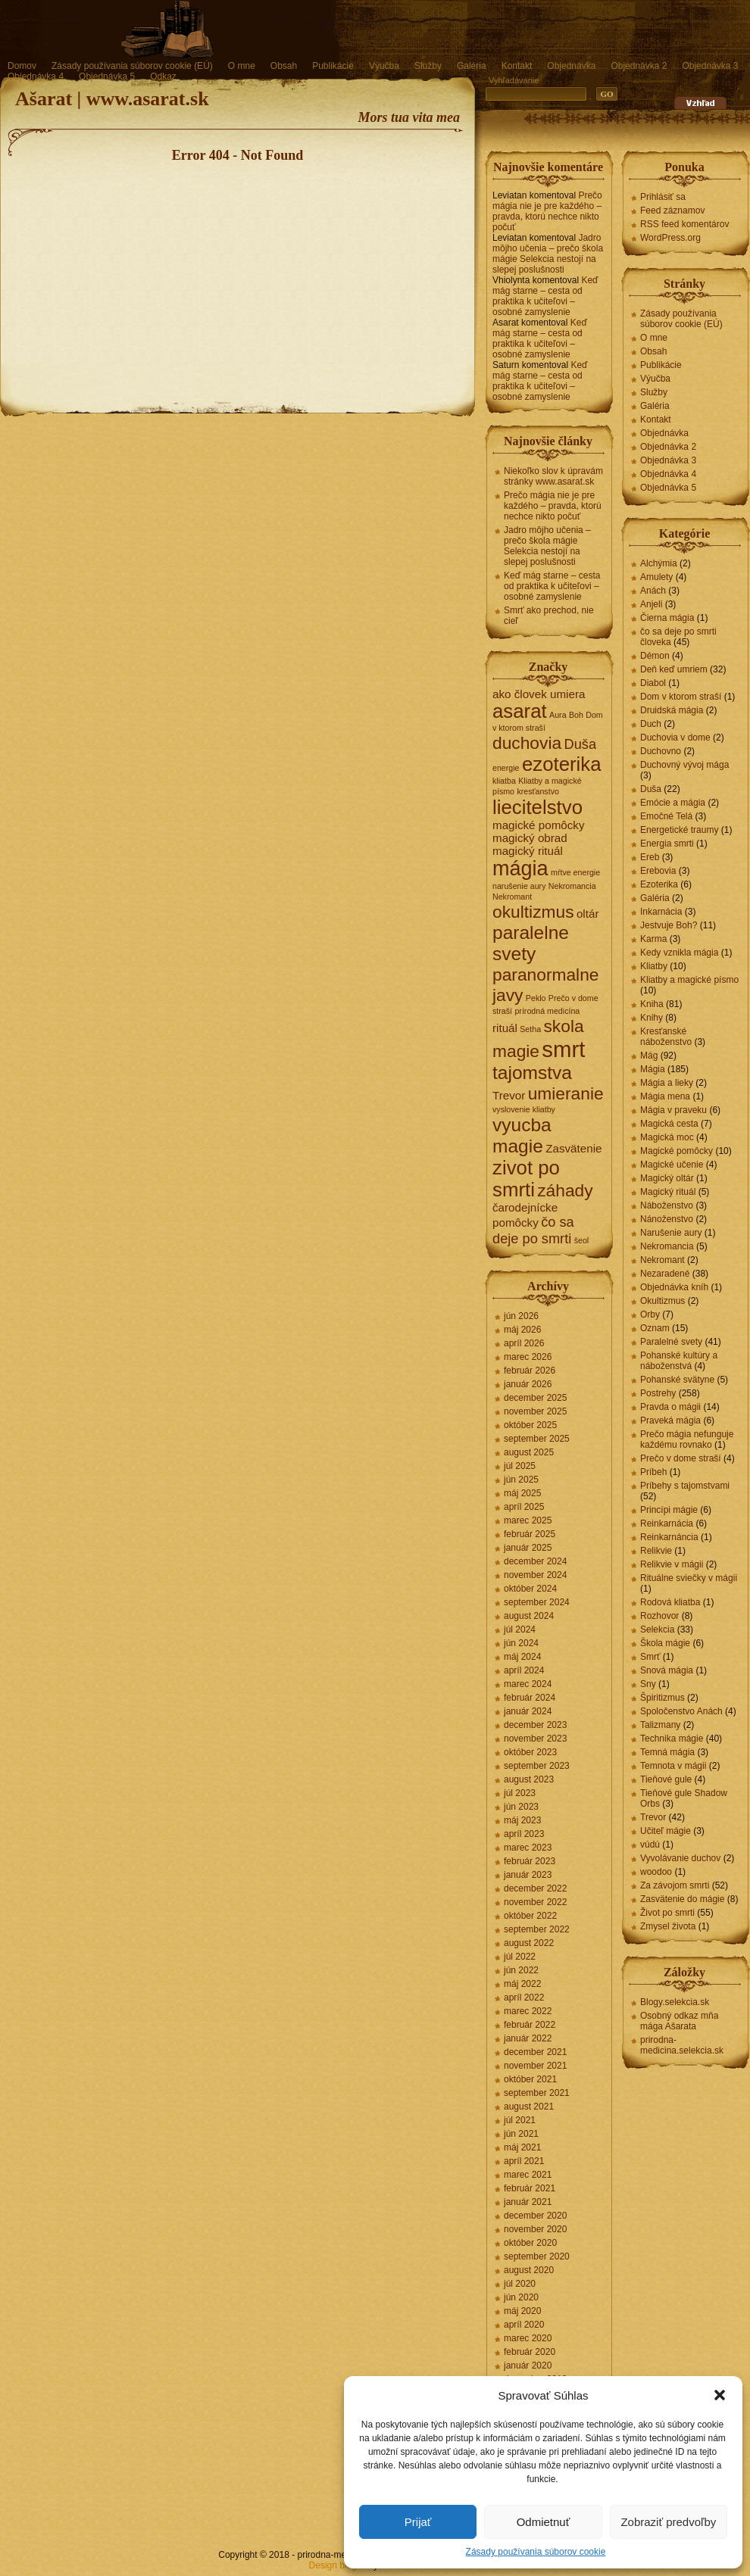 The width and height of the screenshot is (750, 2576). Describe the element at coordinates (681, 2045) in the screenshot. I see `prirodna-medicina.selekcia.sk` at that location.